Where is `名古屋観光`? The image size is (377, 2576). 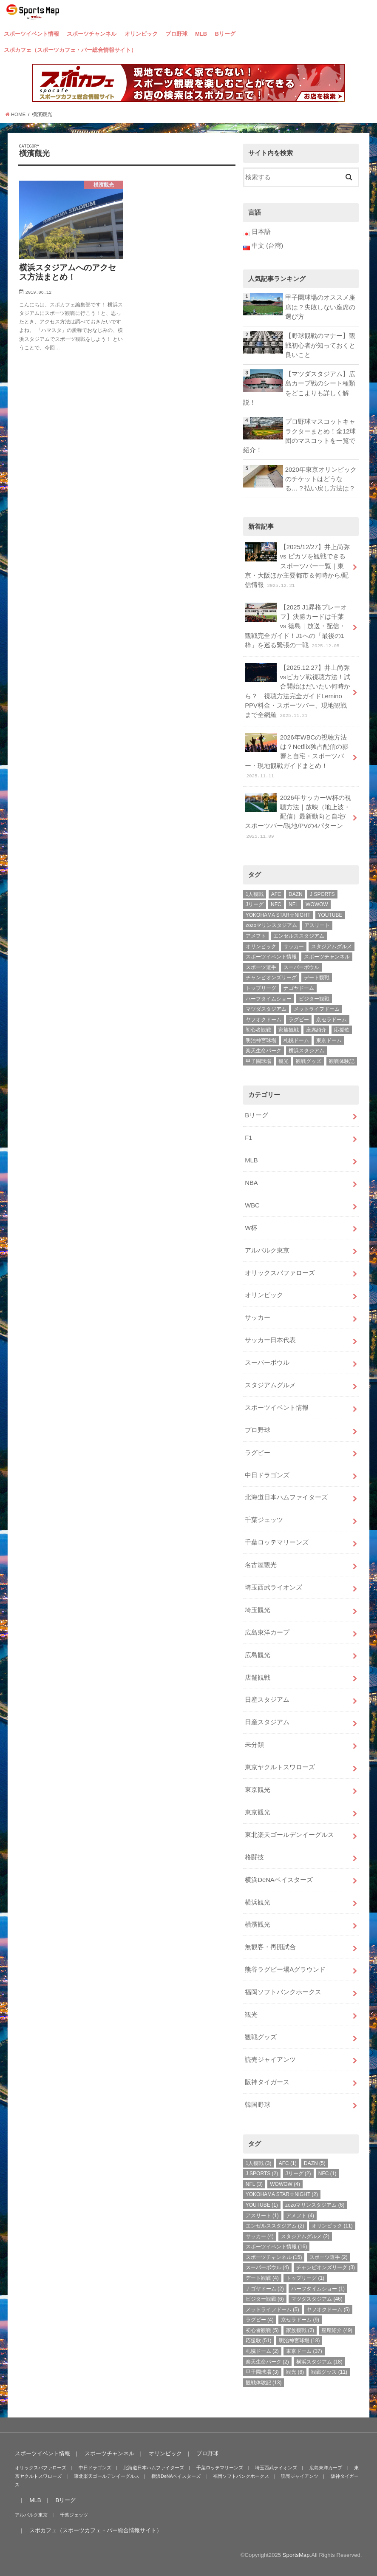
名古屋観光 is located at coordinates (261, 1564).